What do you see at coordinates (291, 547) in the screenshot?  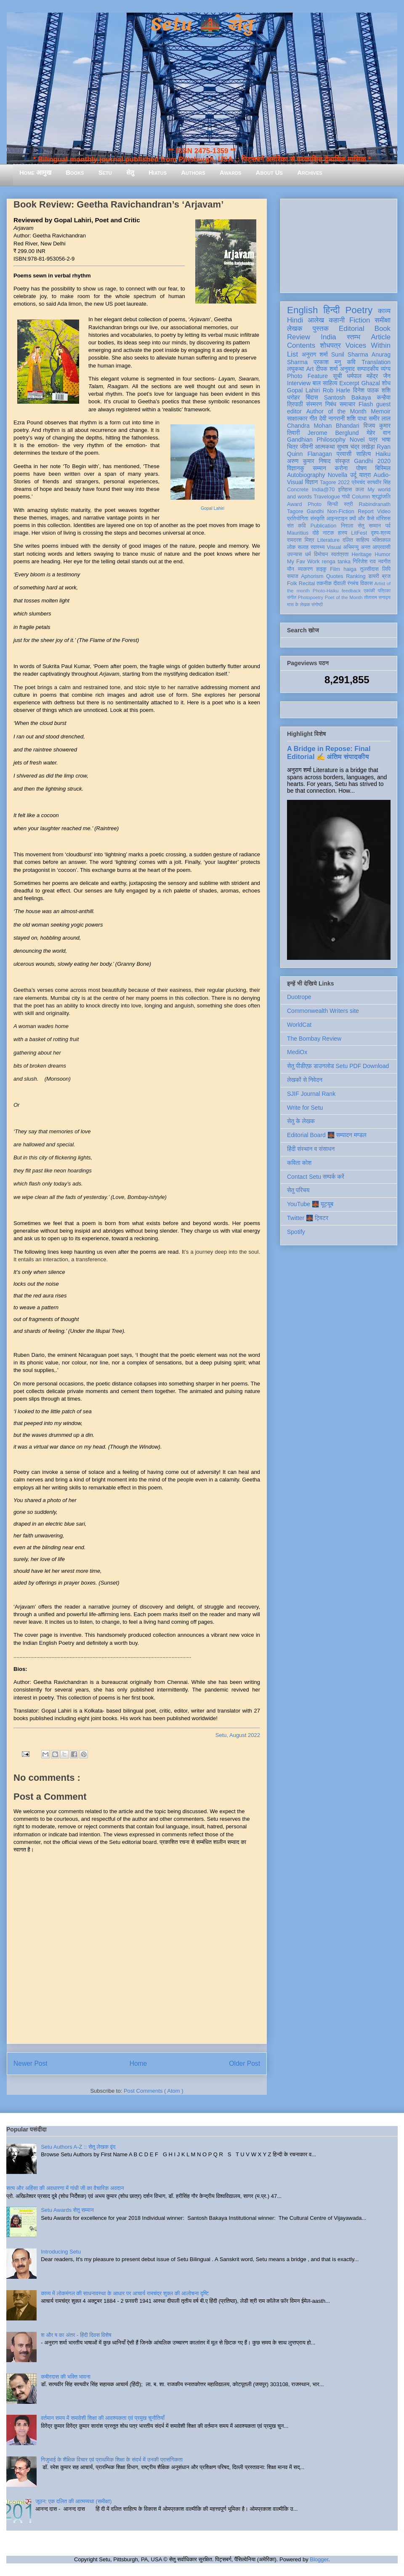 I see `लोक` at bounding box center [291, 547].